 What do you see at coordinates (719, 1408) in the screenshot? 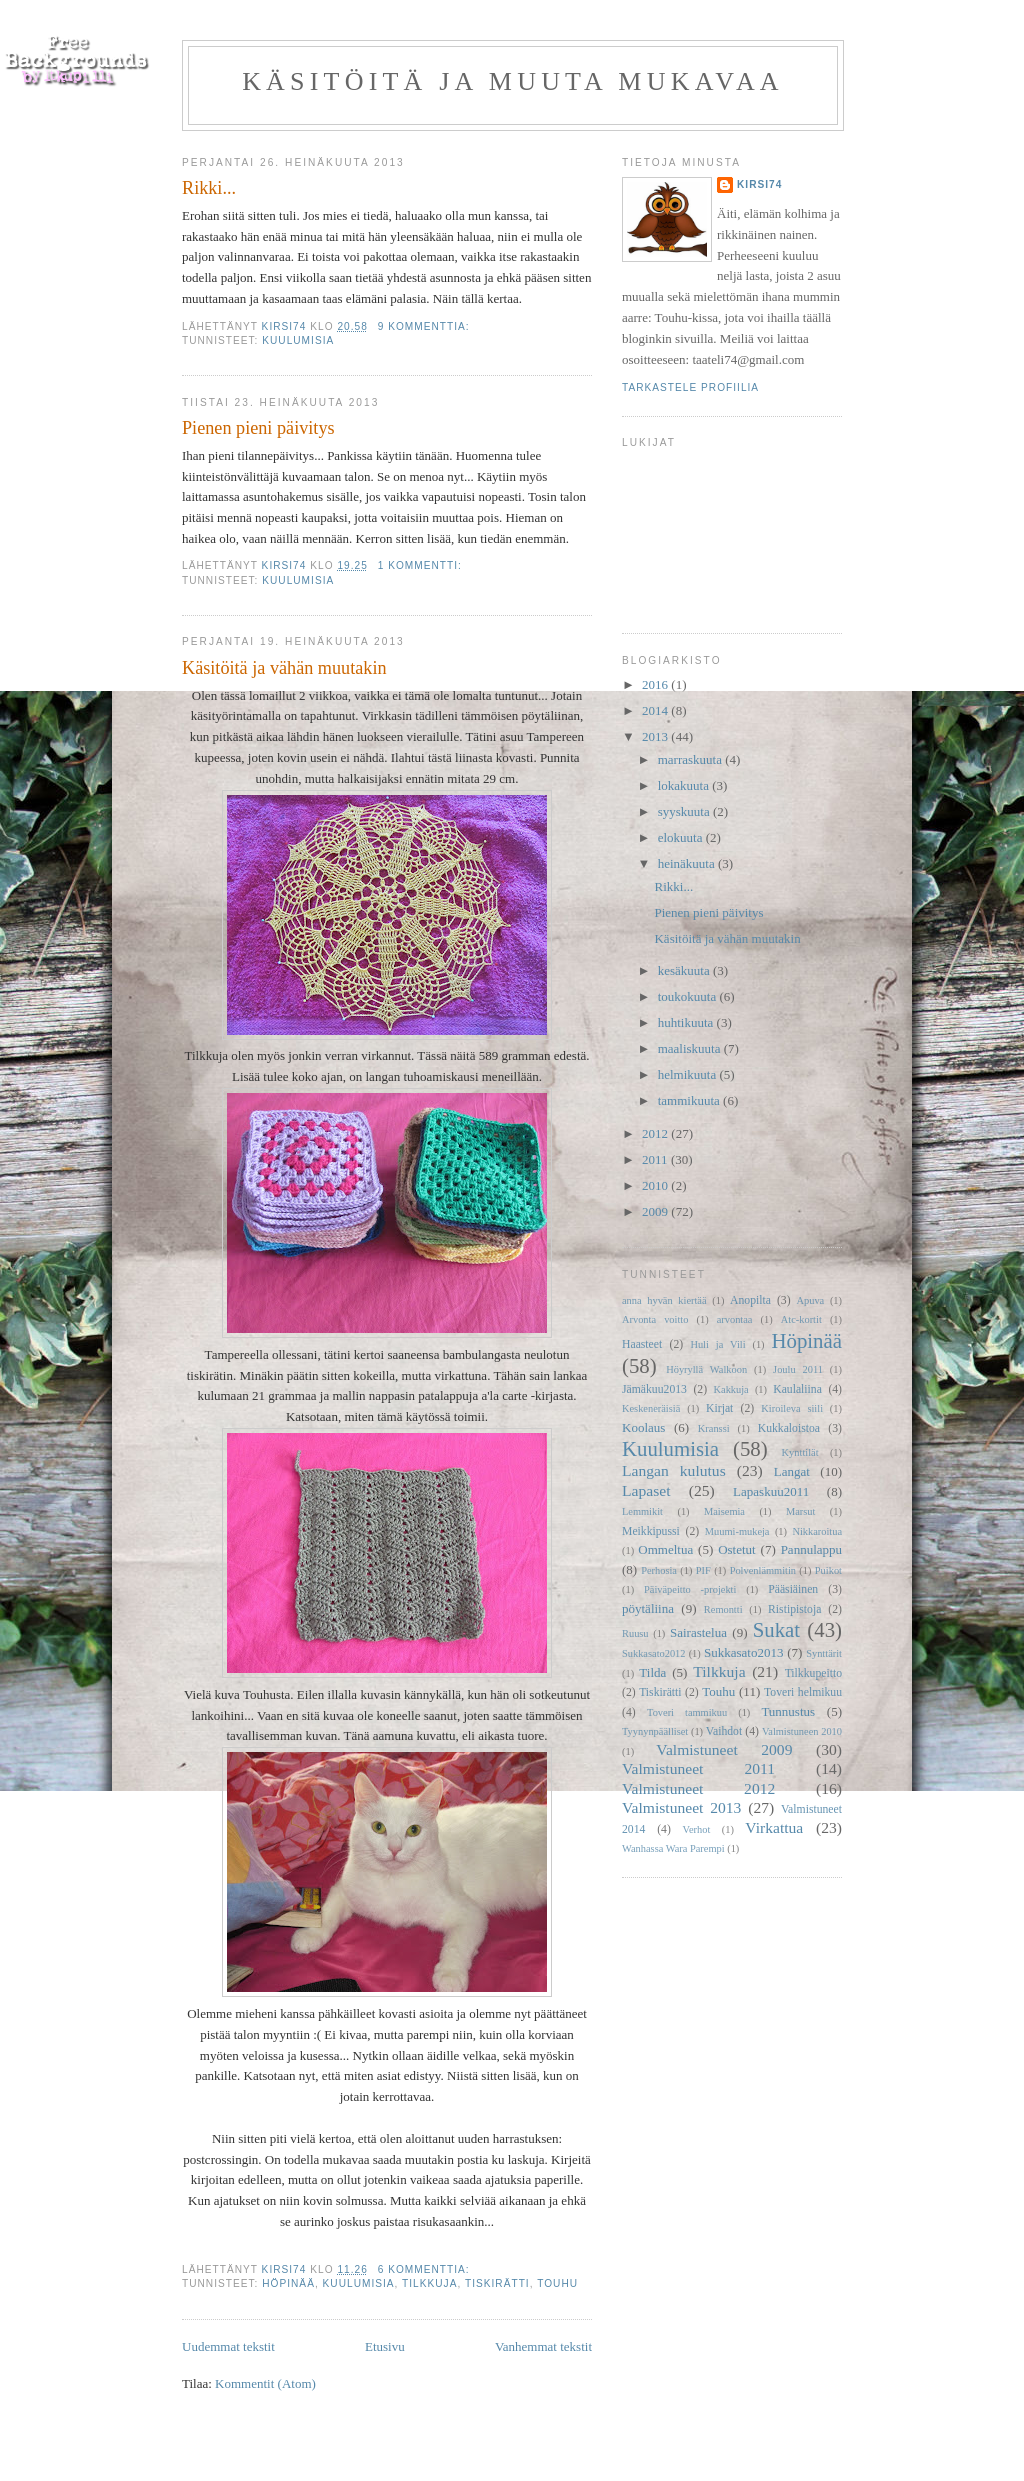
I see `Kirjat` at bounding box center [719, 1408].